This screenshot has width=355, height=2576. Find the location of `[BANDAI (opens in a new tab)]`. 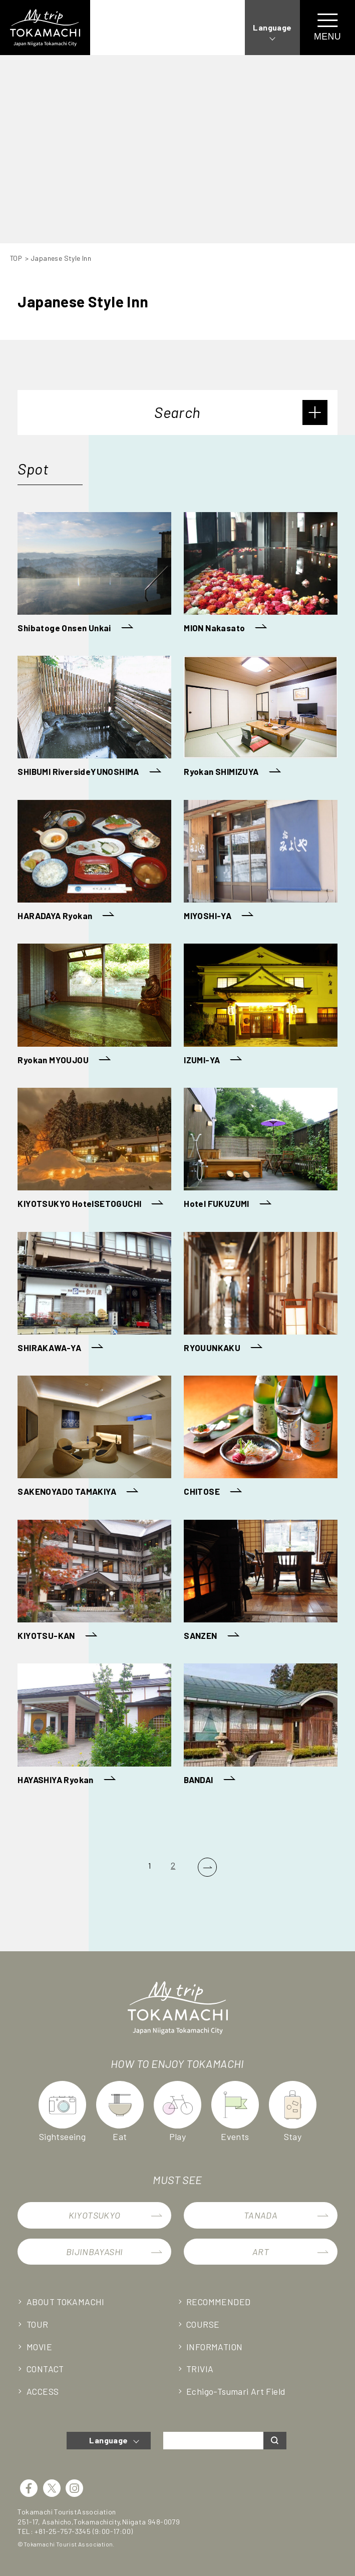

[BANDAI (opens in a new tab)] is located at coordinates (260, 1725).